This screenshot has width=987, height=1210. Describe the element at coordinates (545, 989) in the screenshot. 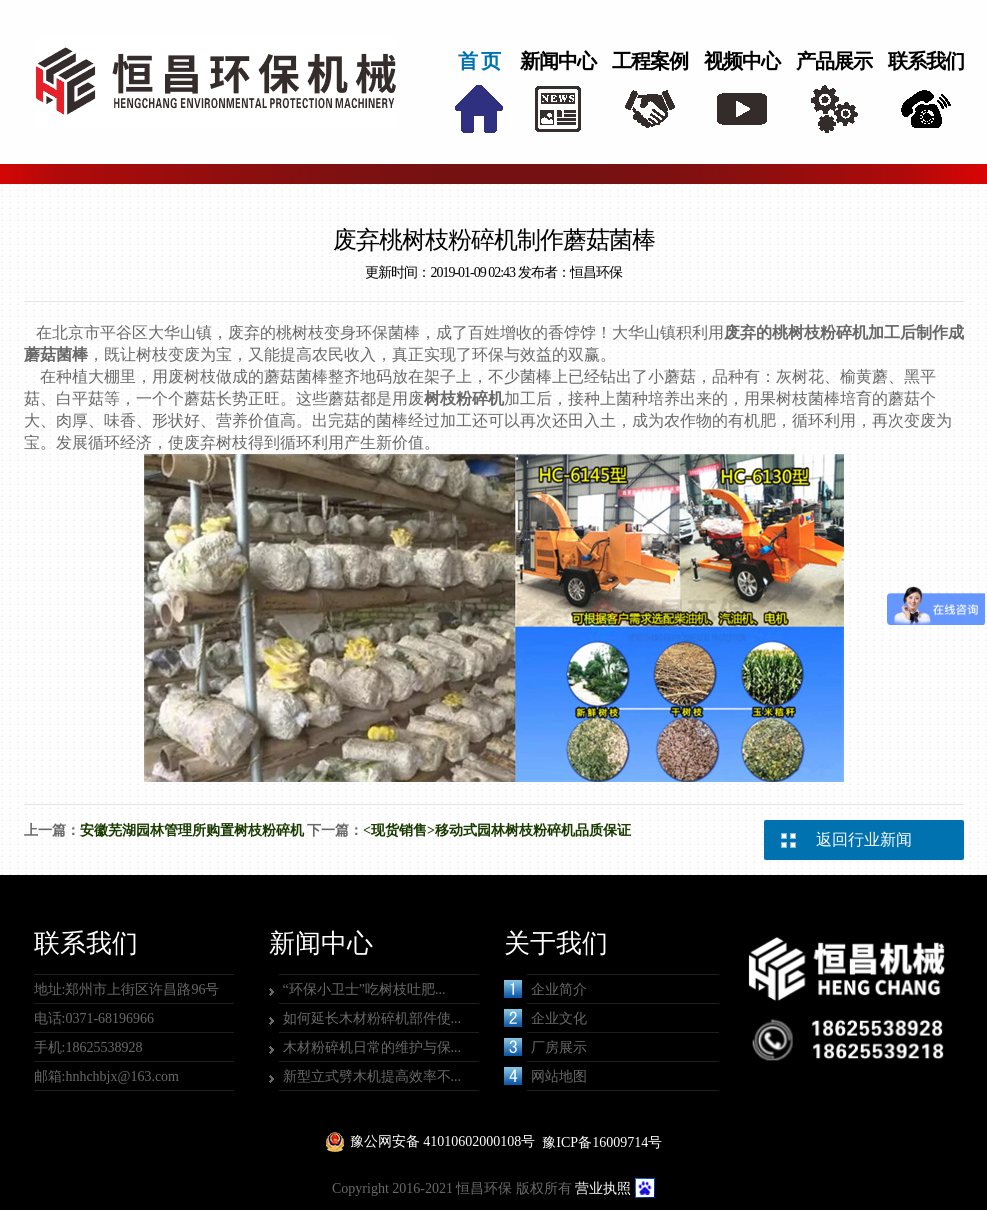

I see `企业简介` at that location.